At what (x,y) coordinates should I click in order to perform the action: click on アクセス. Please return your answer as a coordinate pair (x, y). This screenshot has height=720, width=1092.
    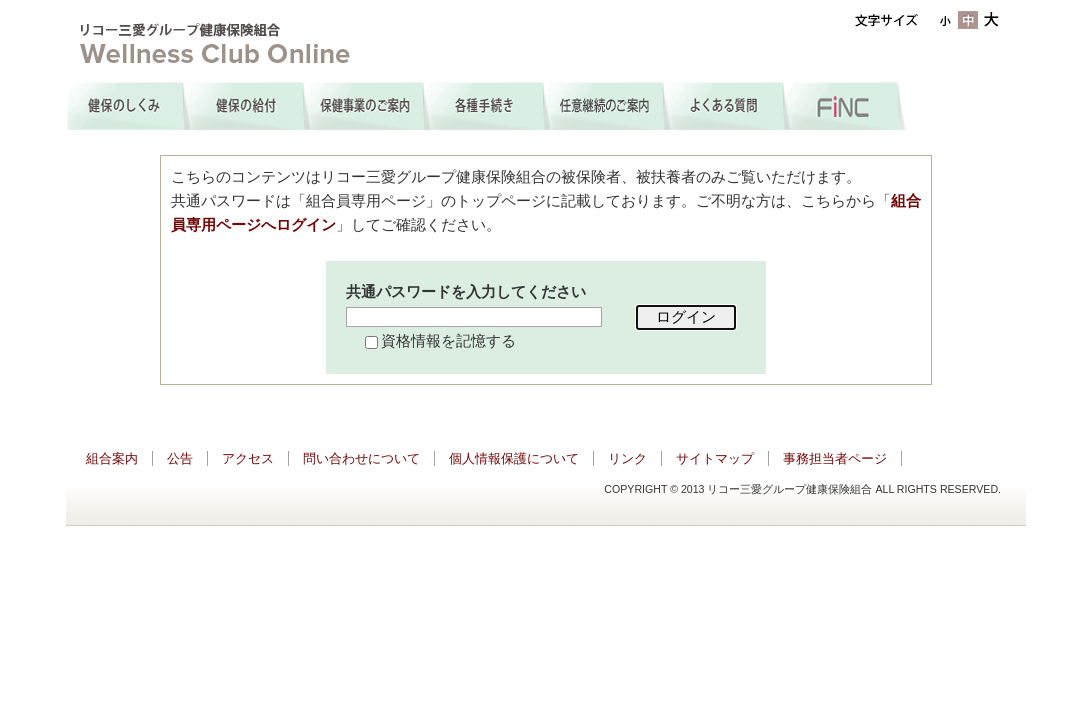
    Looking at the image, I should click on (248, 458).